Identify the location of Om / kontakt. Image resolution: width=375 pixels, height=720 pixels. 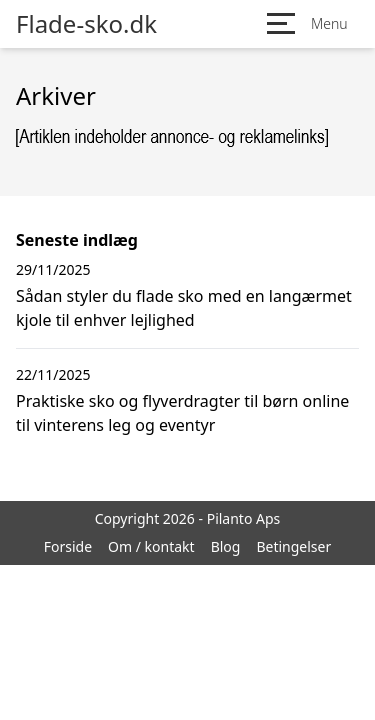
(151, 546).